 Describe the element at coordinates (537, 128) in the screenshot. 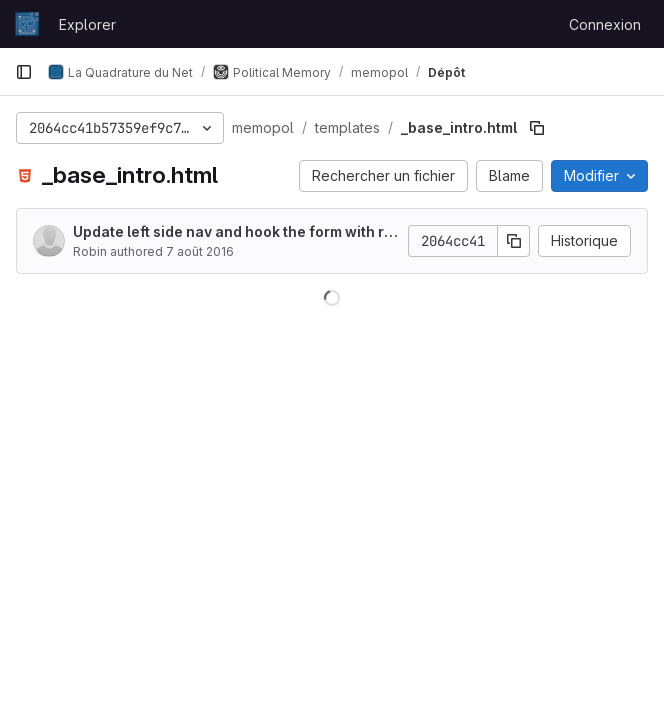

I see `[Copier le chemin du fichier]` at that location.